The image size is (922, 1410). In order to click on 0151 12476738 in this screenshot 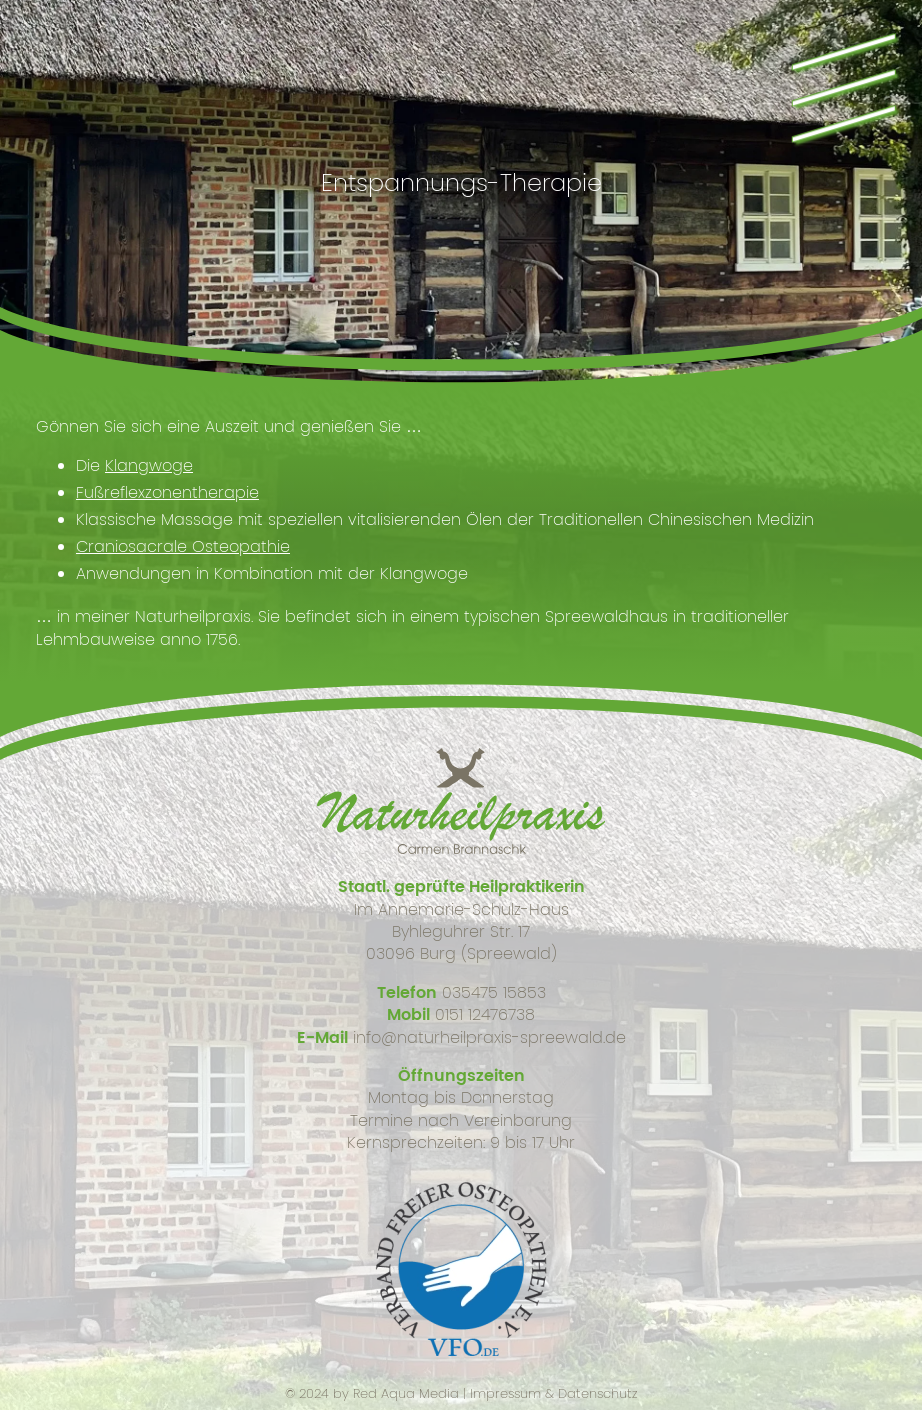, I will do `click(485, 1014)`.